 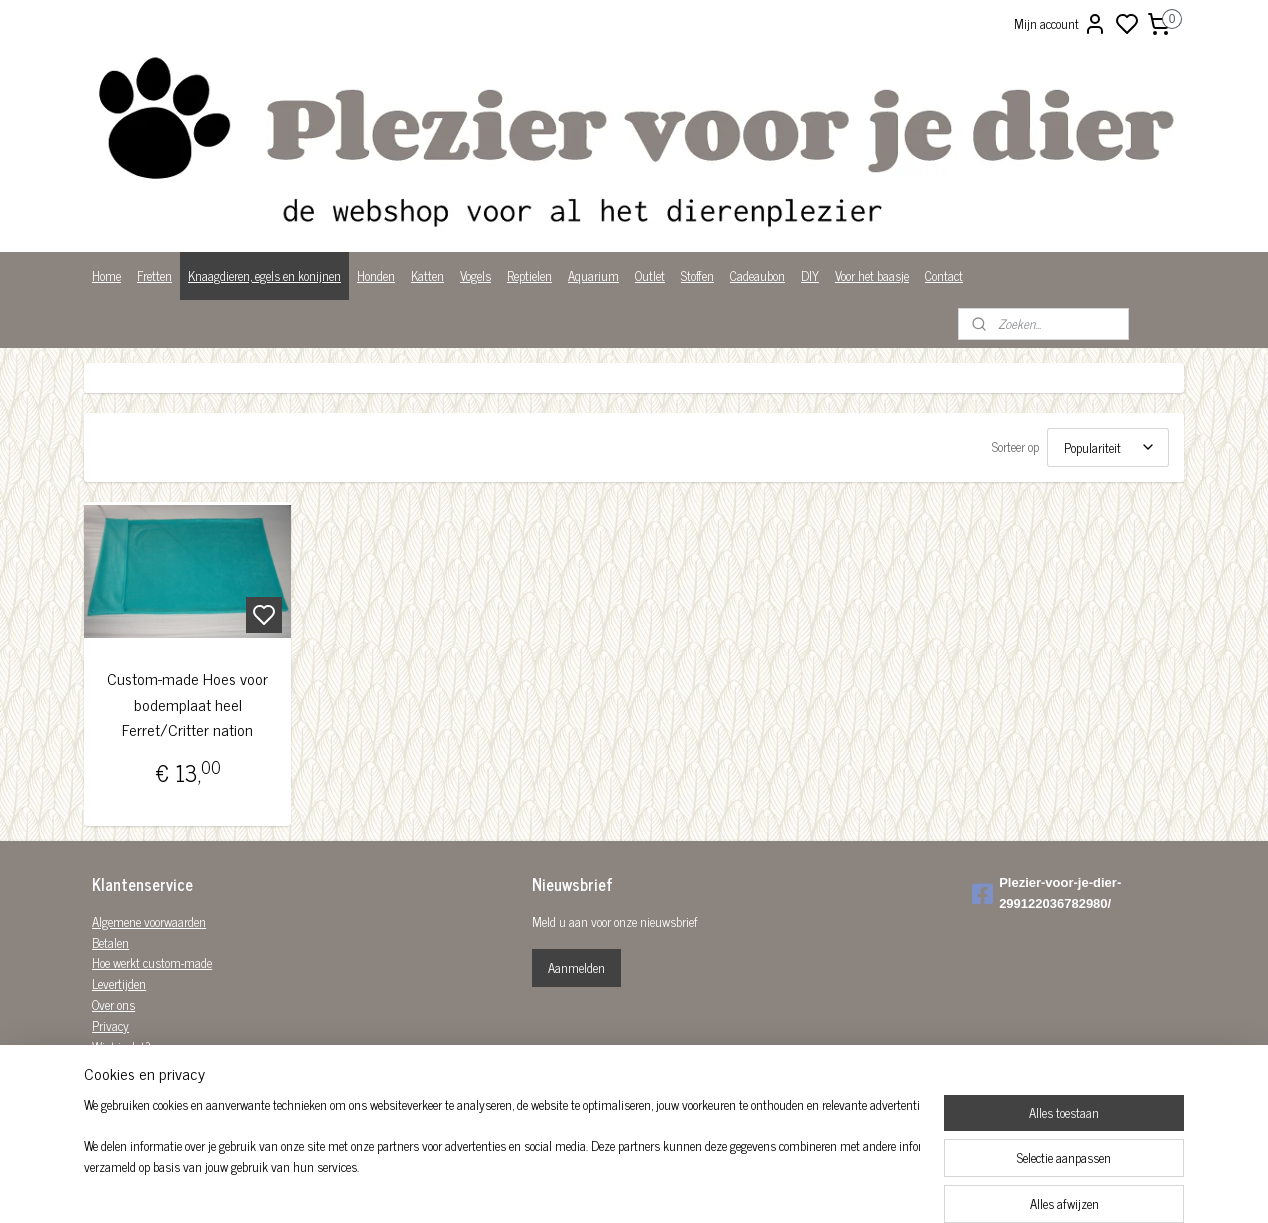 What do you see at coordinates (757, 275) in the screenshot?
I see `Cadeaubon` at bounding box center [757, 275].